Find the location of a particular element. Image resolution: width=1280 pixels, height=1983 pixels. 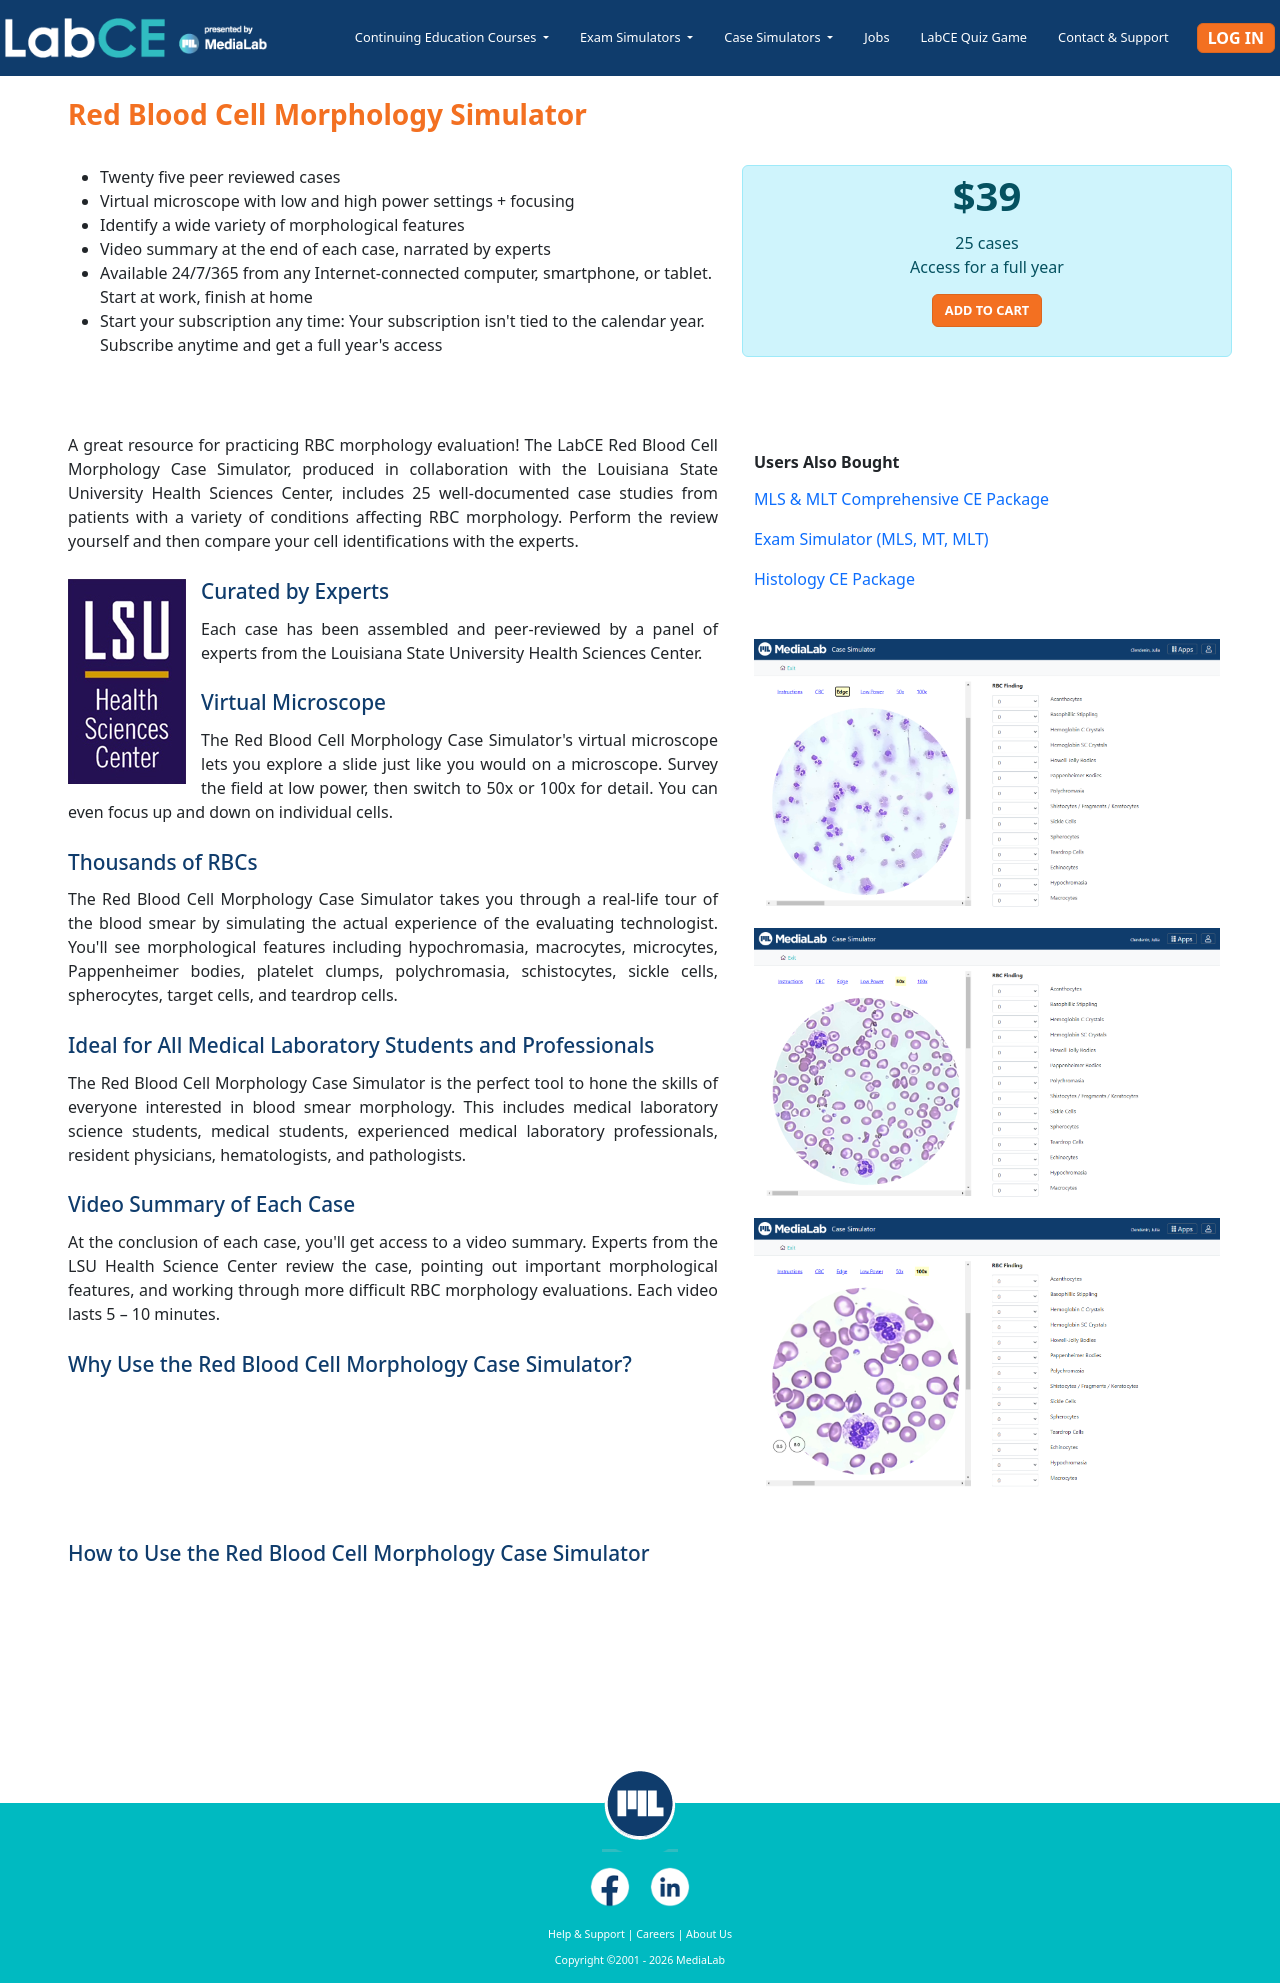

Careers is located at coordinates (655, 1934).